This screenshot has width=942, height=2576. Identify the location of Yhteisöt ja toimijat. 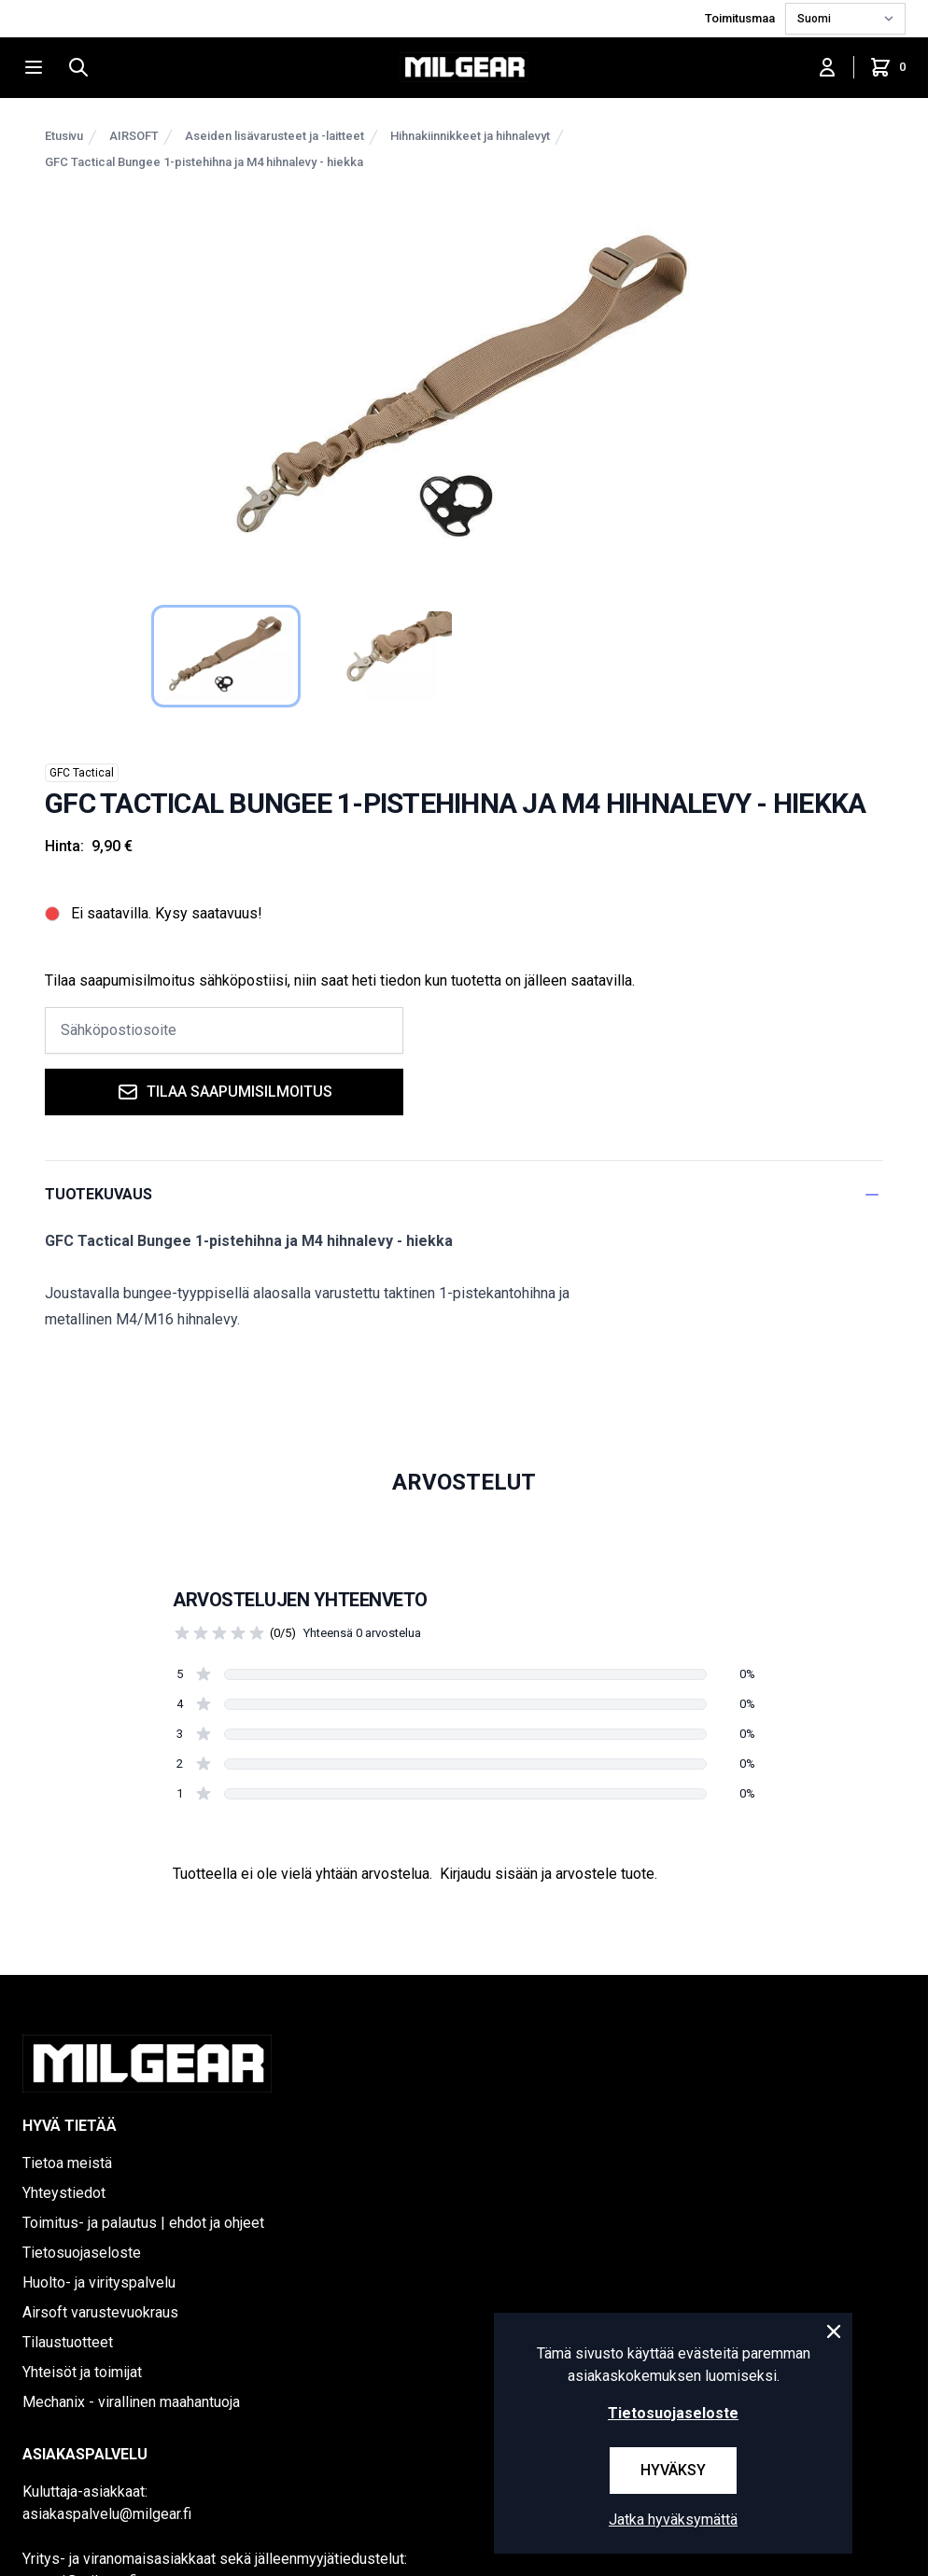
(82, 2372).